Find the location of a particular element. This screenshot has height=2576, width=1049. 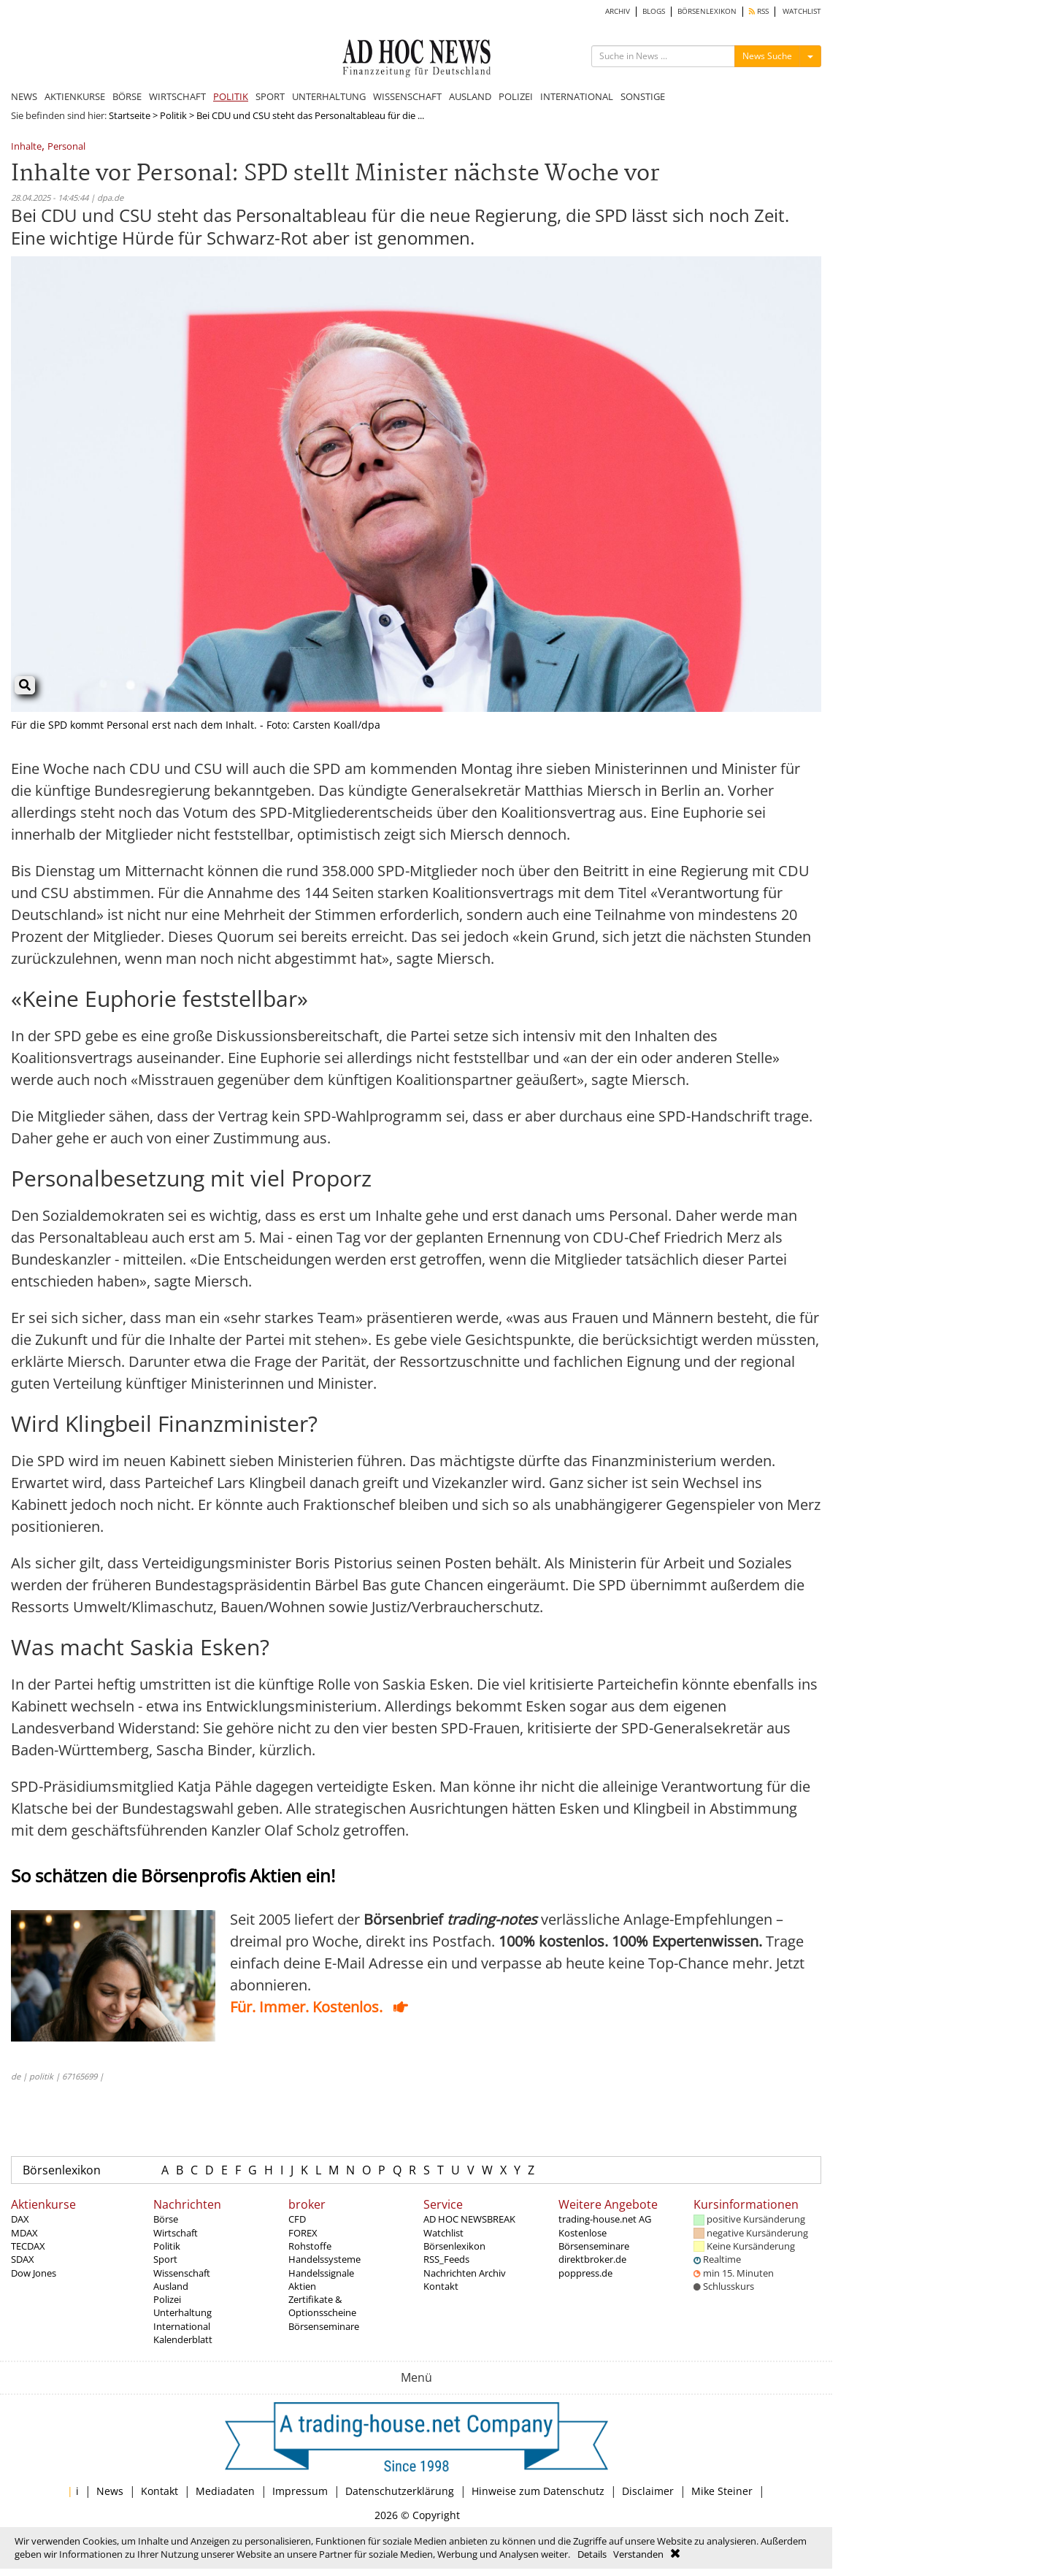

Impressum is located at coordinates (300, 2491).